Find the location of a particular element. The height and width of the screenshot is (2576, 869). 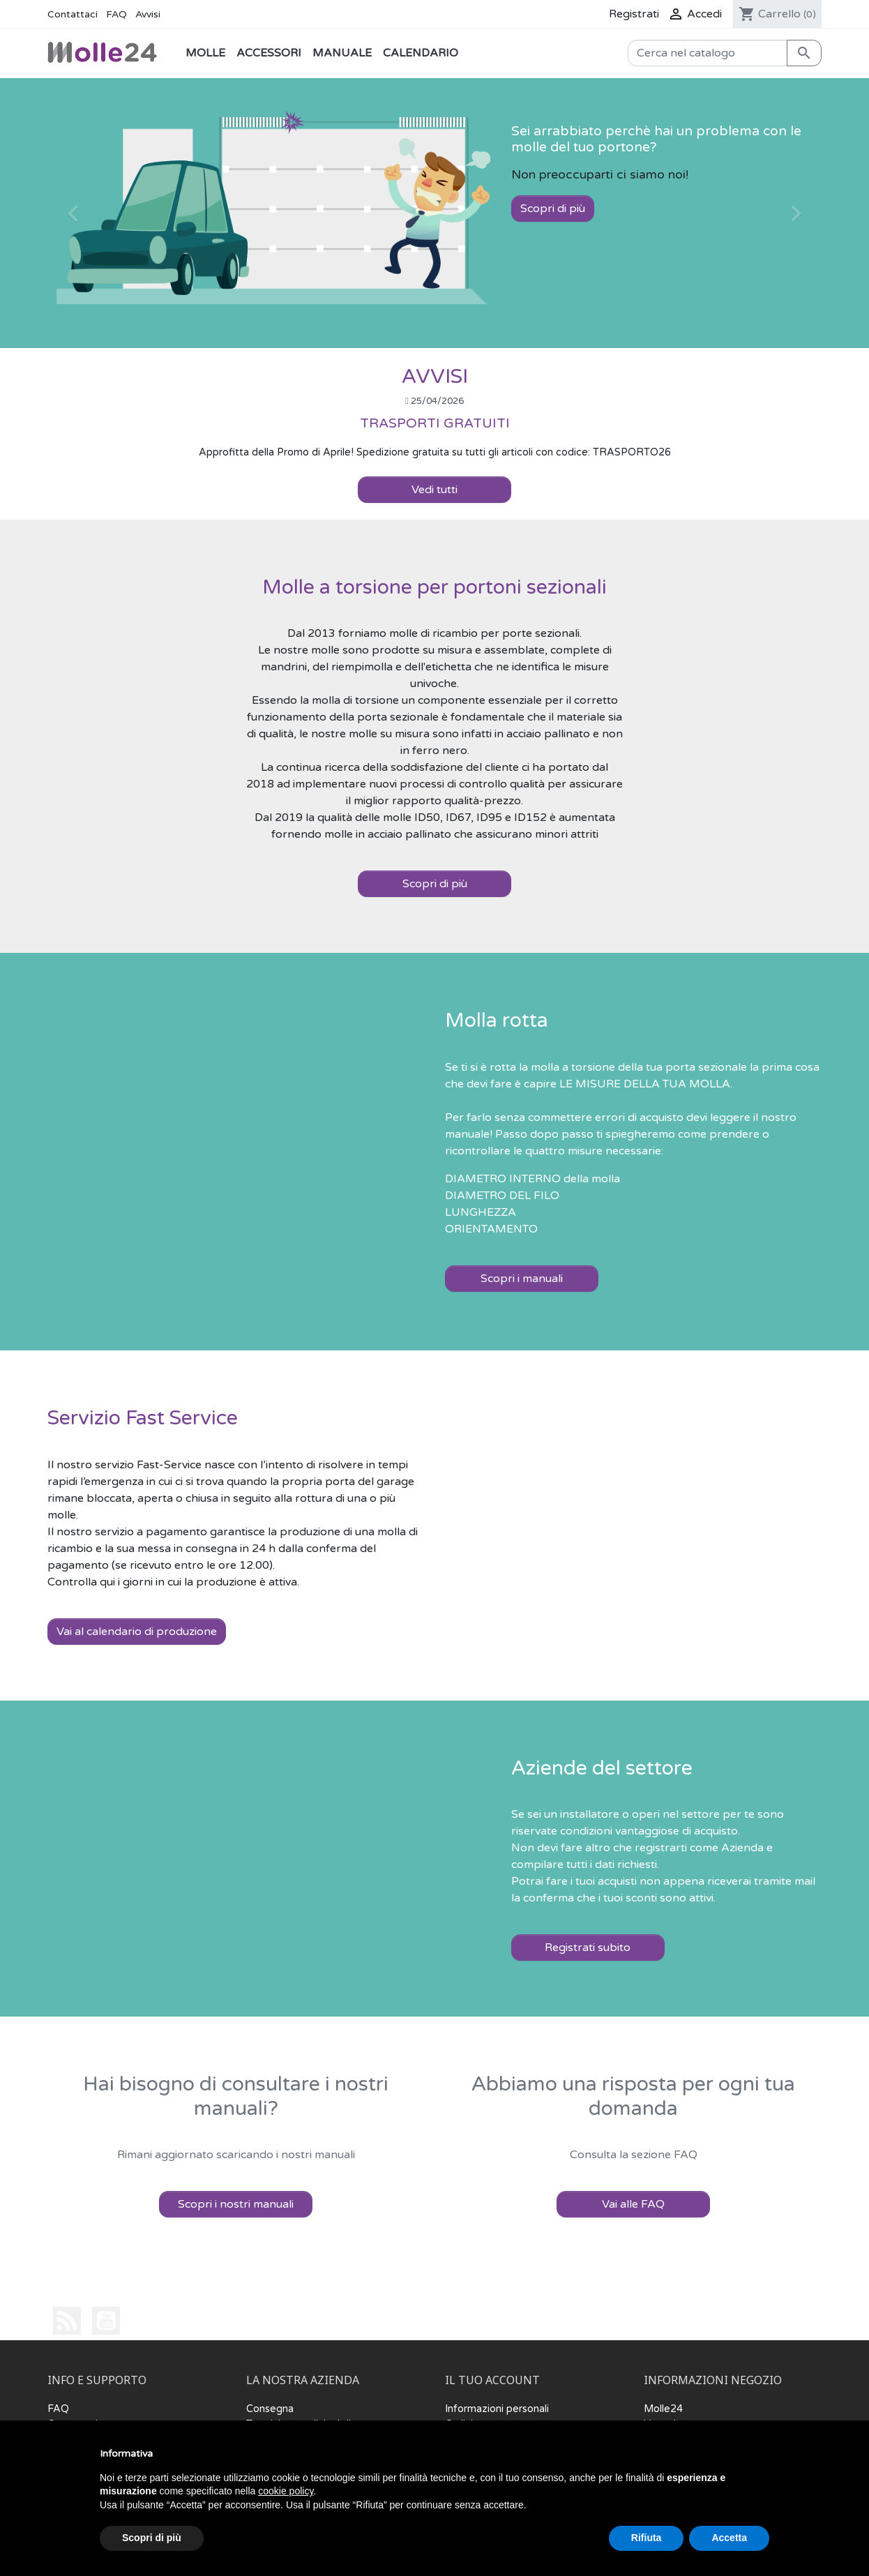

Vai alle FAQ [button] is located at coordinates (633, 2204).